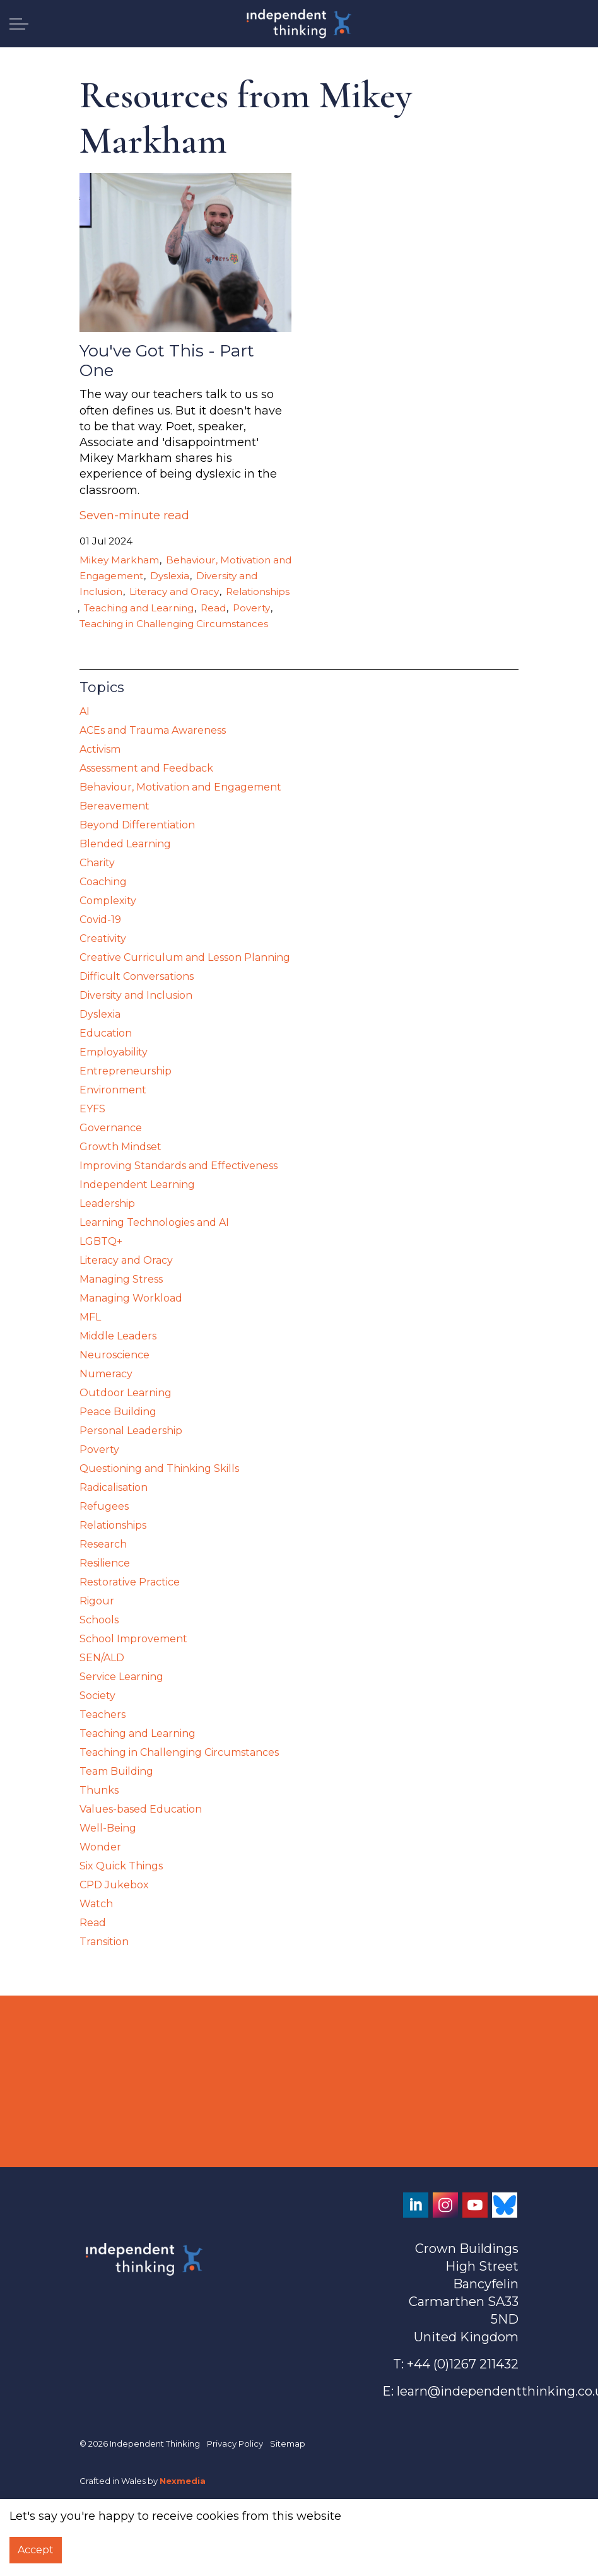  Describe the element at coordinates (136, 976) in the screenshot. I see `Difficult Conversations` at that location.